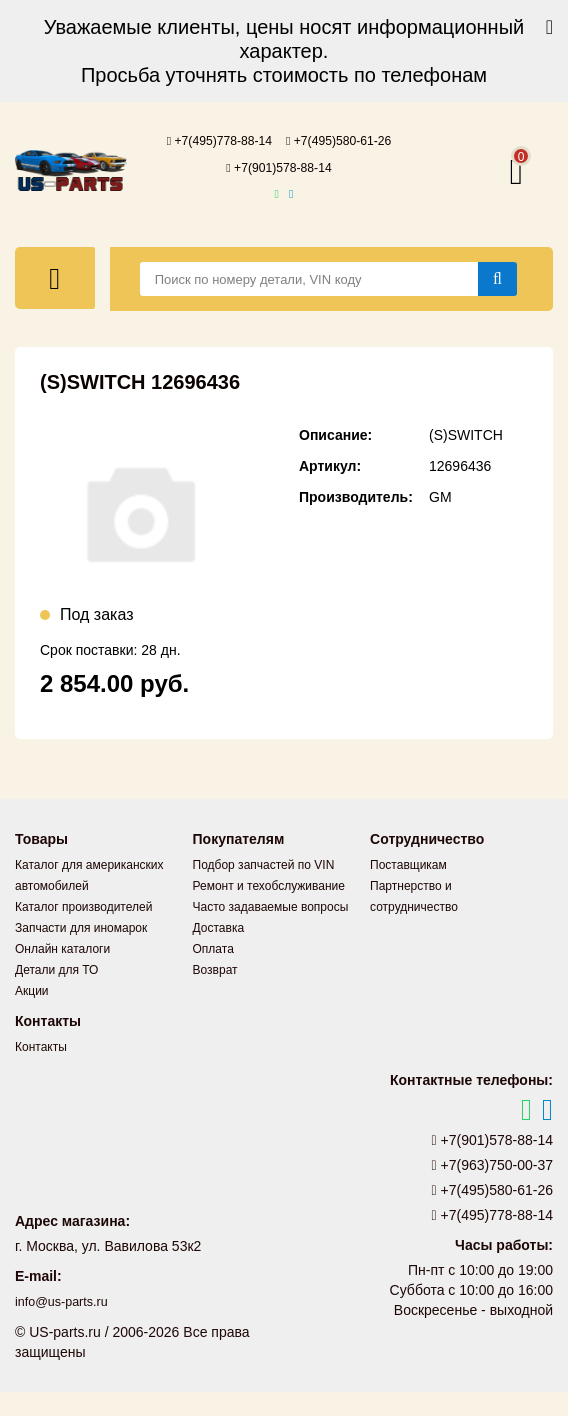  What do you see at coordinates (269, 910) in the screenshot?
I see `Ремонт и техобслуживание` at bounding box center [269, 910].